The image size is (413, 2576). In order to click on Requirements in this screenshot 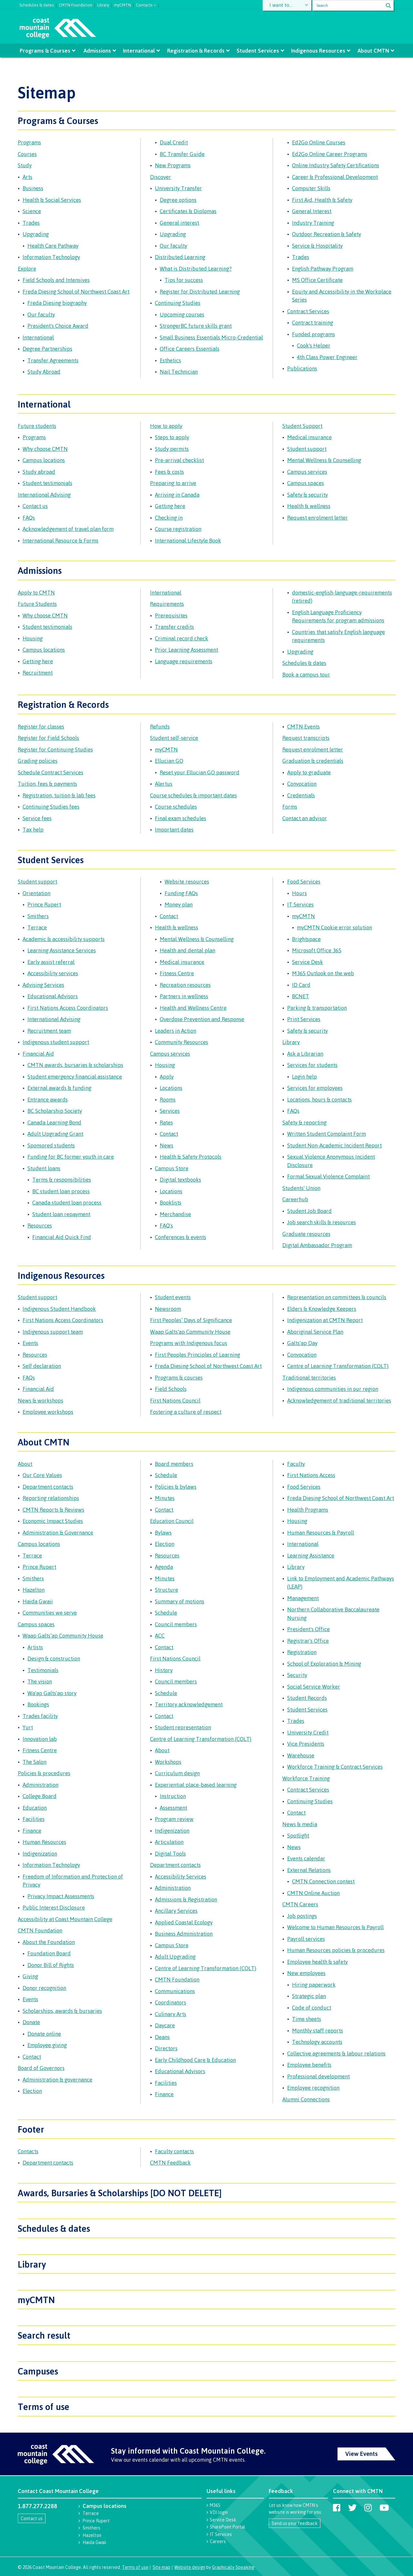, I will do `click(167, 603)`.